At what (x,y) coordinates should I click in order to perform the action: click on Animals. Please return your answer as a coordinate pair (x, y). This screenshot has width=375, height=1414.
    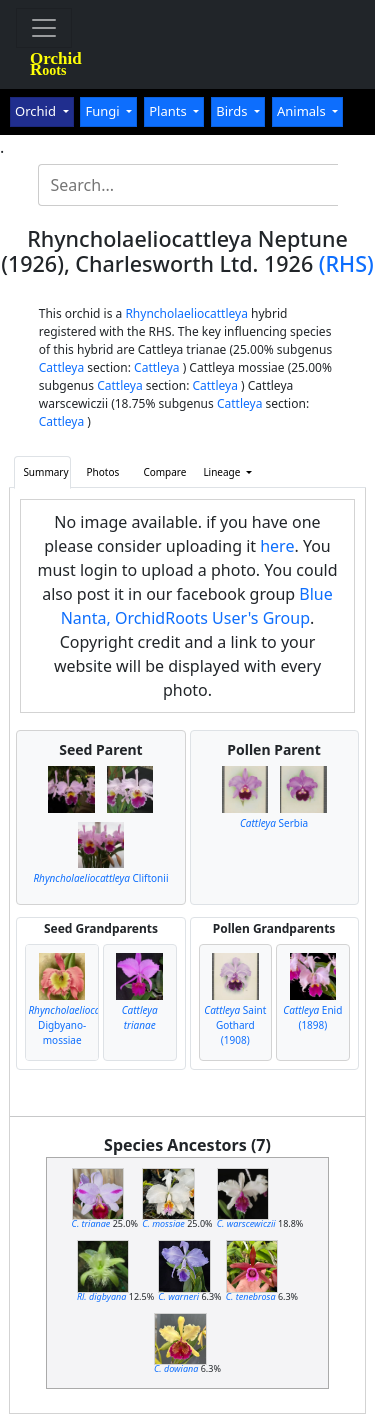
    Looking at the image, I should click on (303, 111).